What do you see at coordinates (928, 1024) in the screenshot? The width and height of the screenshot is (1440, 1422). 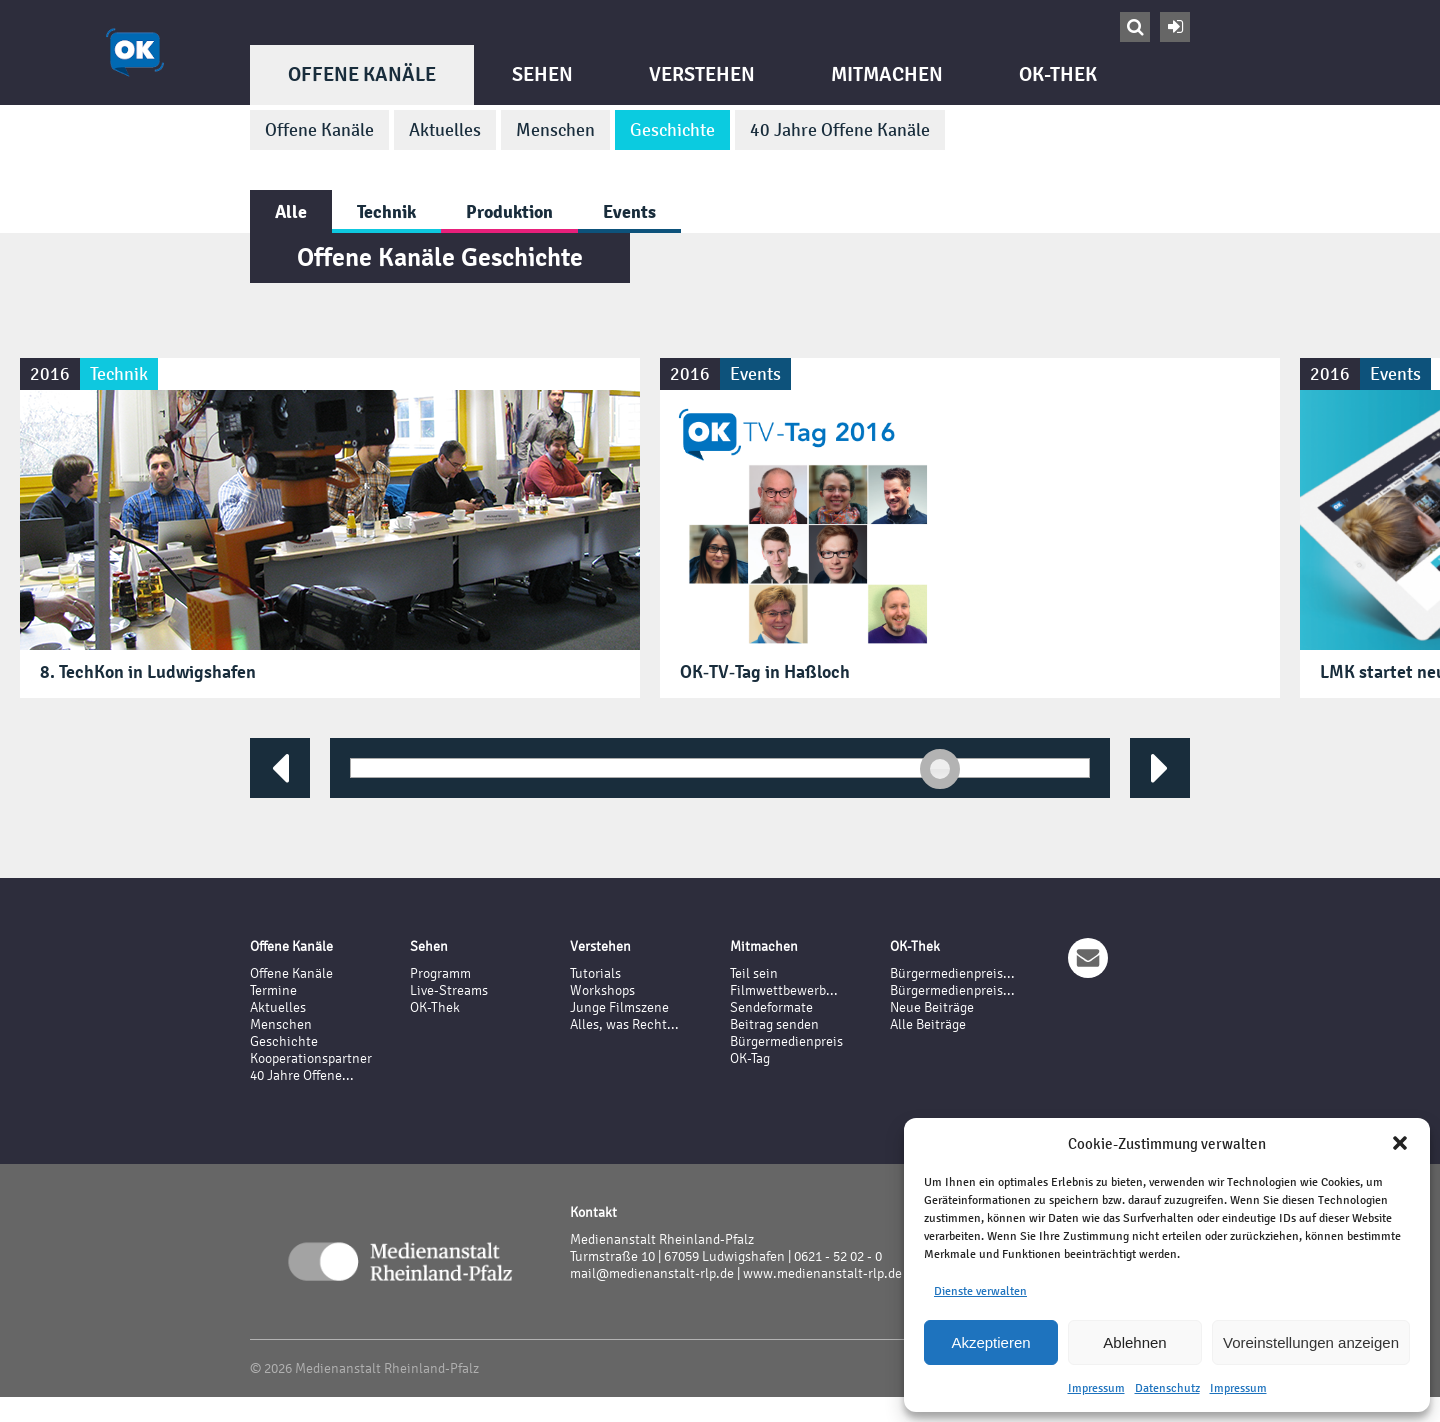 I see `Alle Beiträge` at bounding box center [928, 1024].